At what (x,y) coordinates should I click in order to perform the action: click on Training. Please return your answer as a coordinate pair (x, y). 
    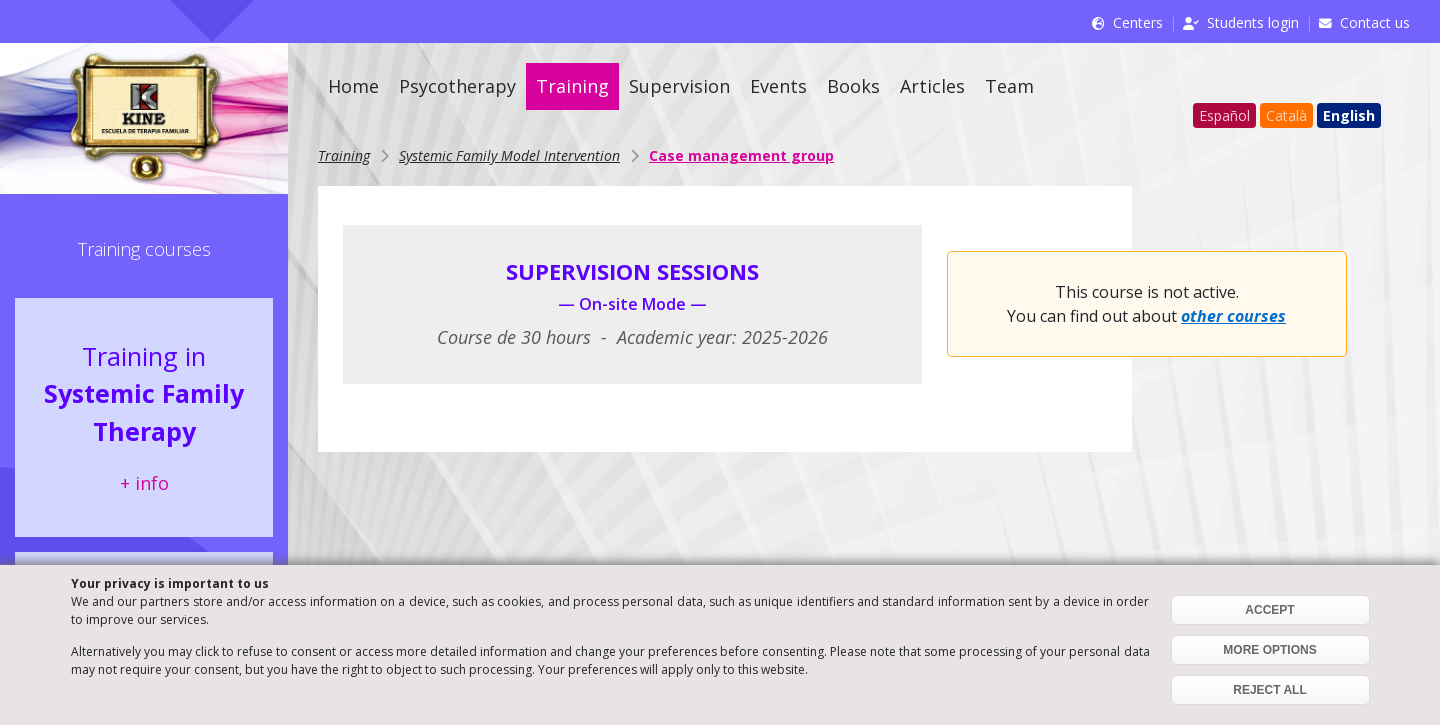
    Looking at the image, I should click on (572, 86).